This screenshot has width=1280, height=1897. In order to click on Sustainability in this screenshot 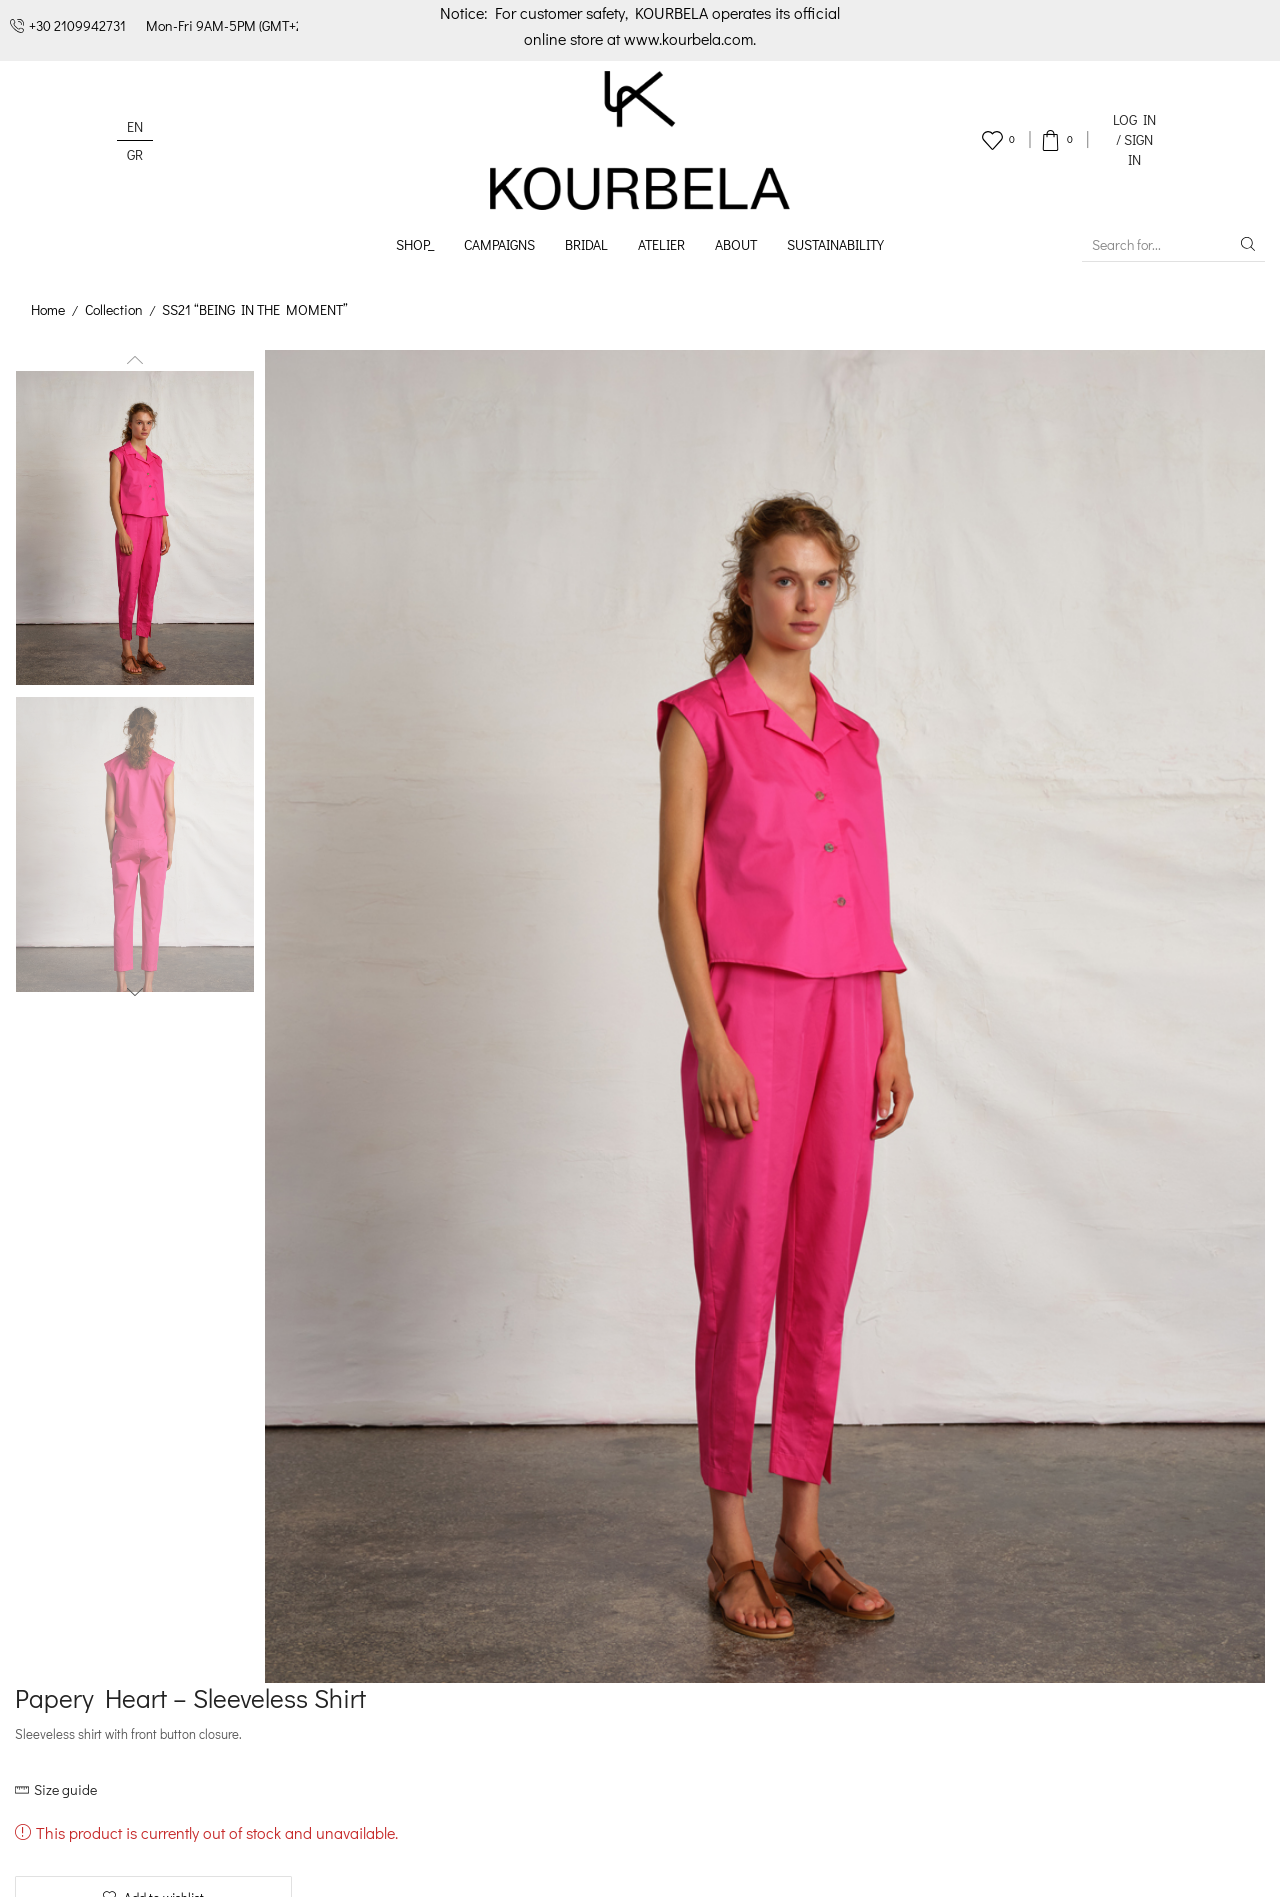, I will do `click(835, 244)`.